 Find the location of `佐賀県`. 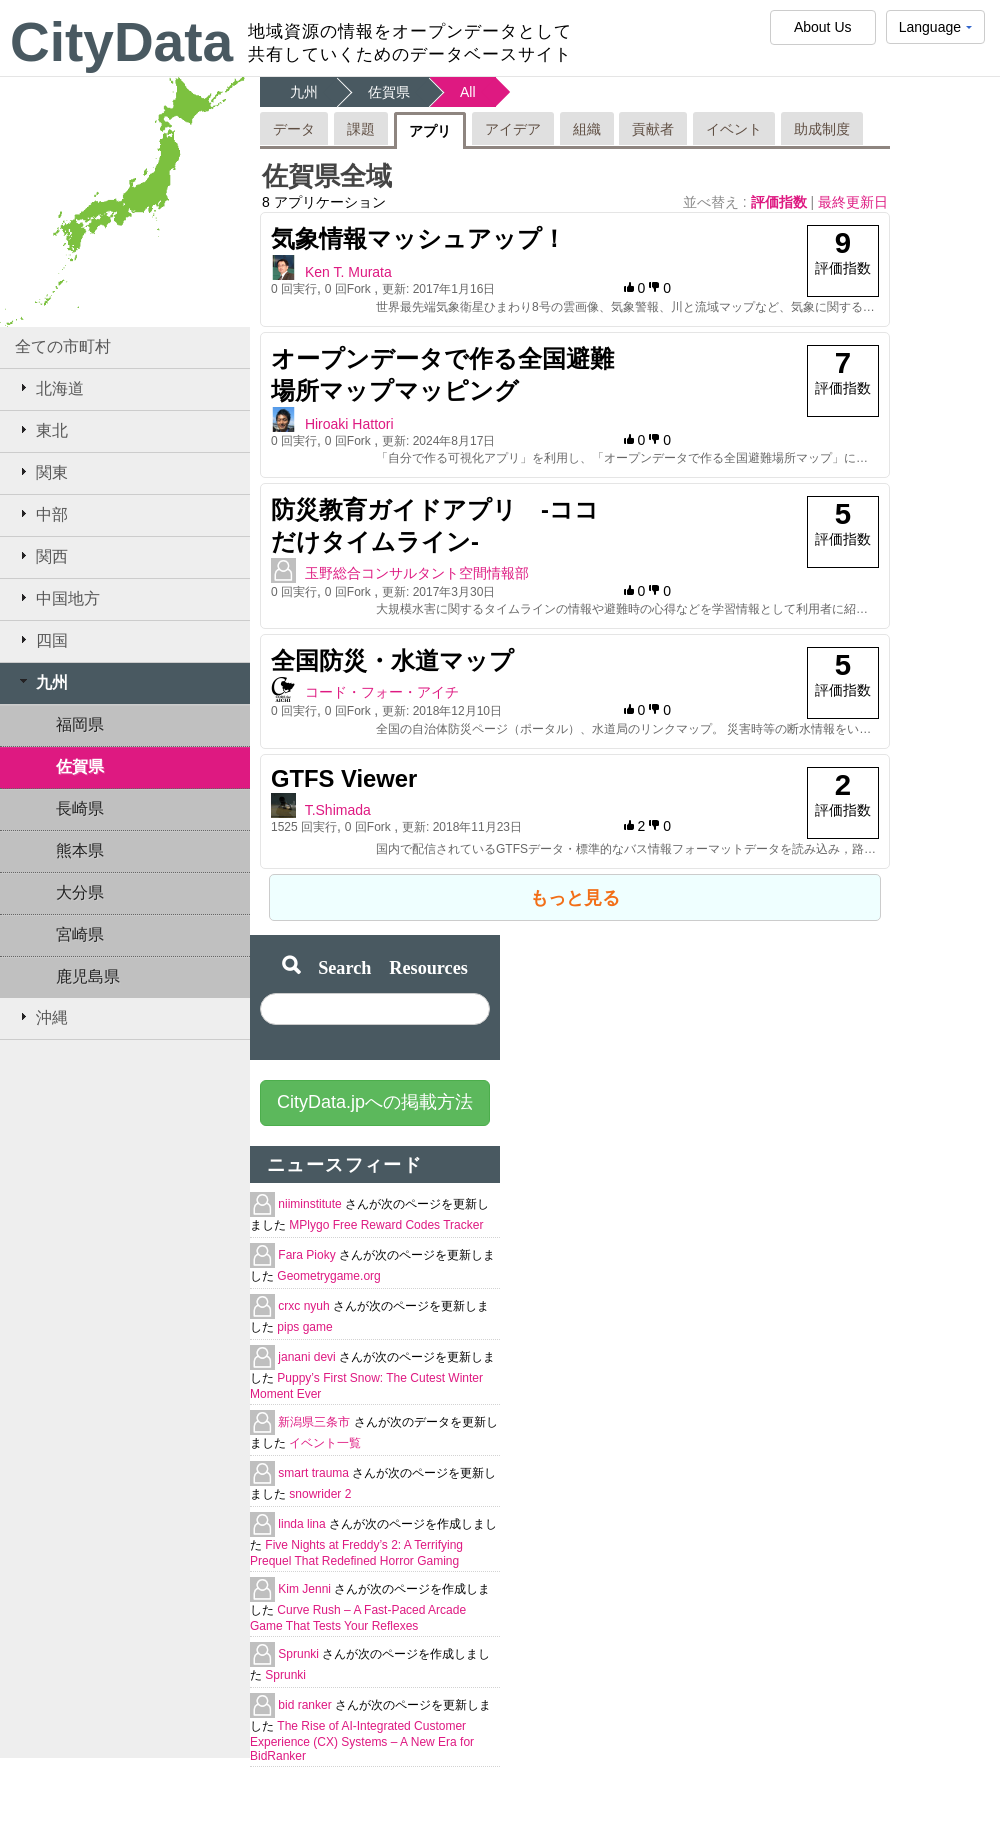

佐賀県 is located at coordinates (80, 766).